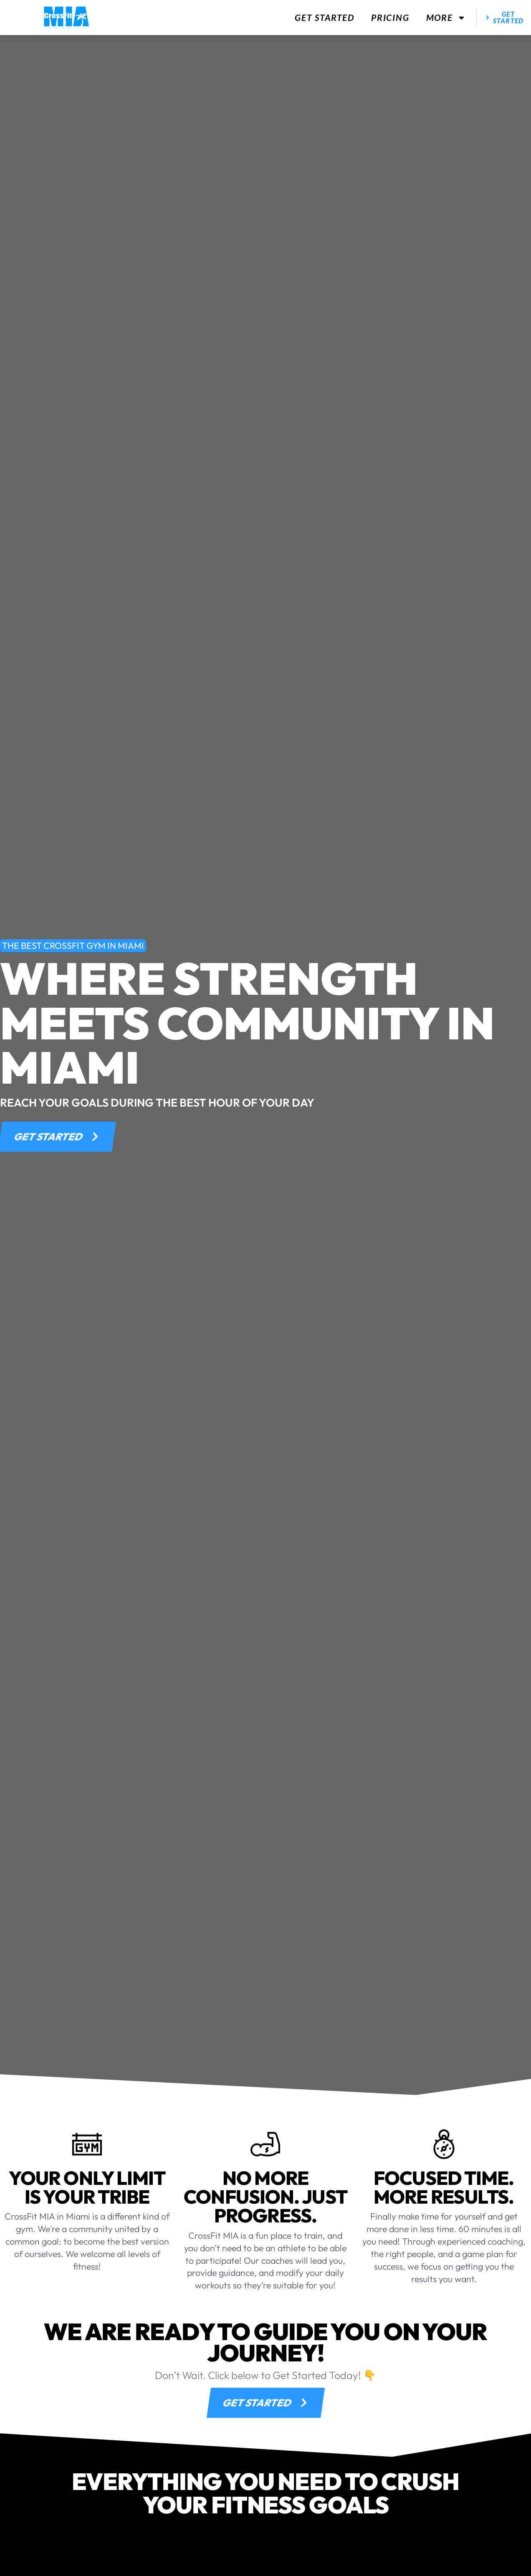 The width and height of the screenshot is (531, 2576). I want to click on More, so click(446, 17).